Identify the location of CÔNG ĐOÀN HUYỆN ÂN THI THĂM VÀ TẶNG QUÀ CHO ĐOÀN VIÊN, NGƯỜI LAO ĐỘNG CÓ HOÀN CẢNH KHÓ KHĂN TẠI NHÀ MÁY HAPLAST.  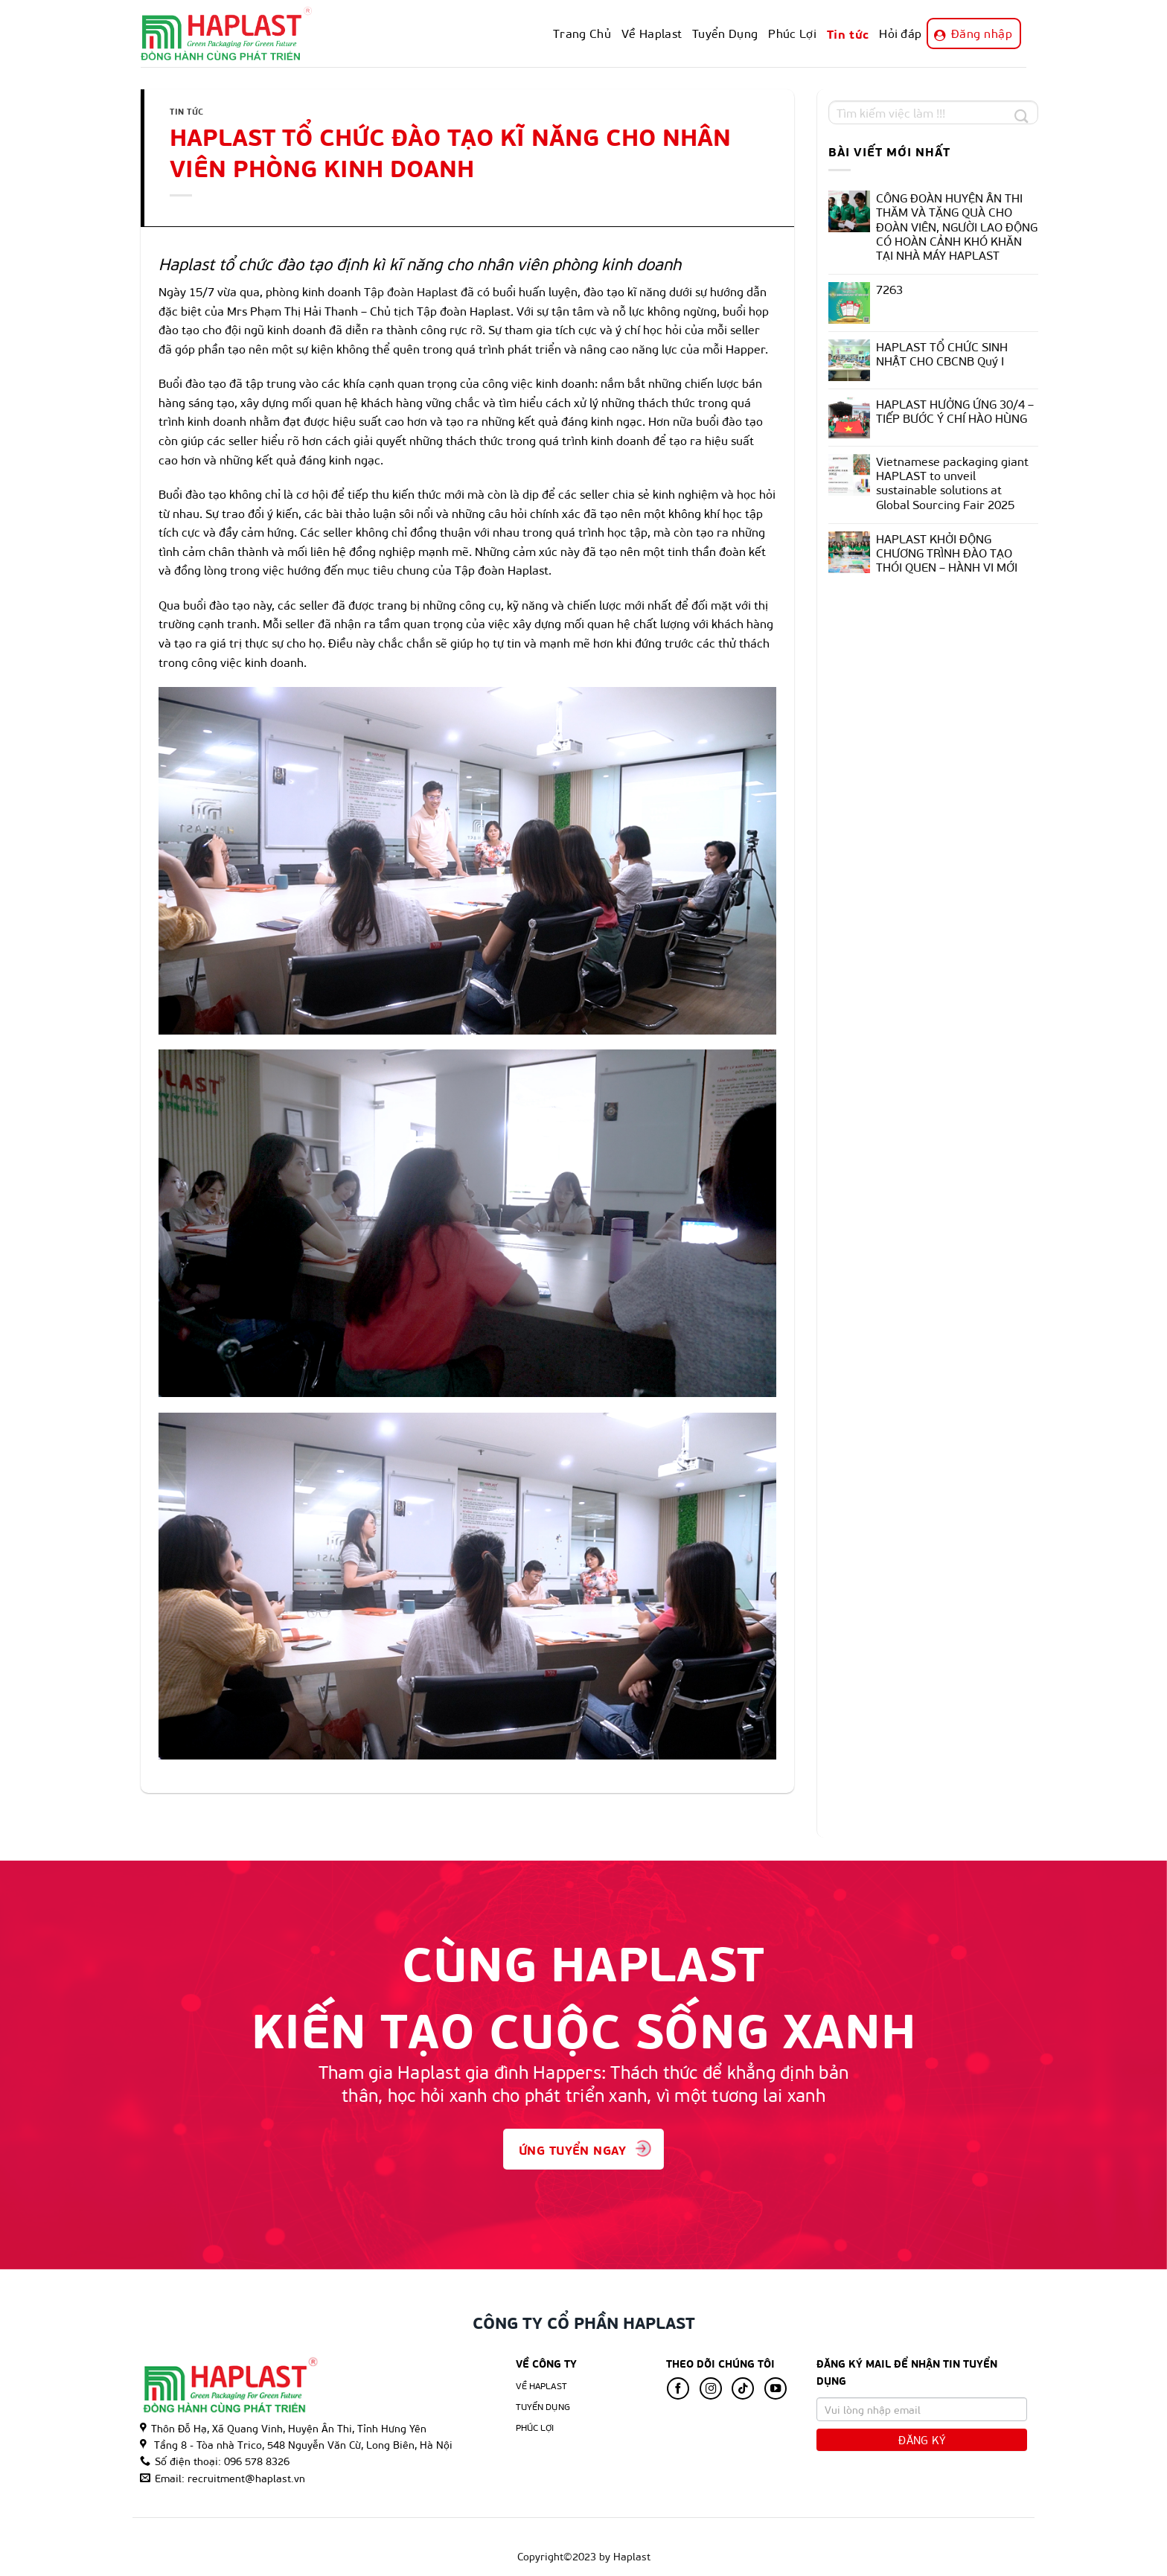
(956, 226).